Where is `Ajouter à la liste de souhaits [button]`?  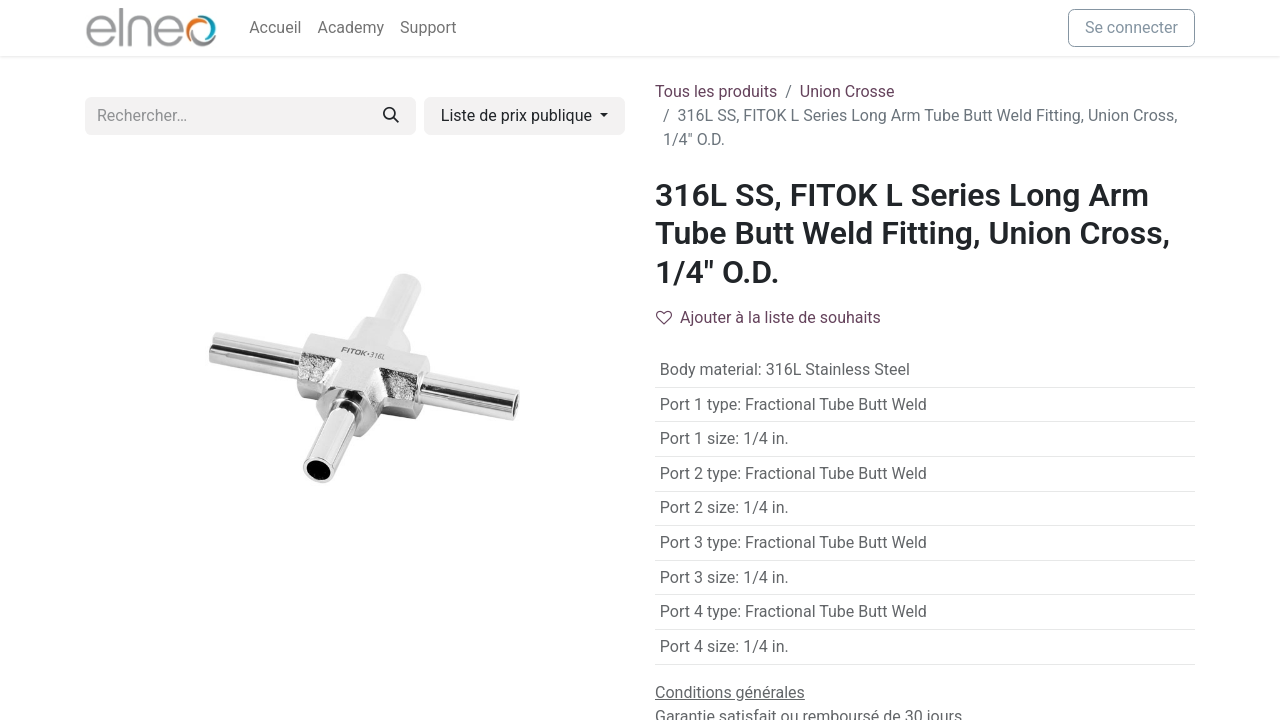
Ajouter à la liste de souhaits [button] is located at coordinates (768, 317).